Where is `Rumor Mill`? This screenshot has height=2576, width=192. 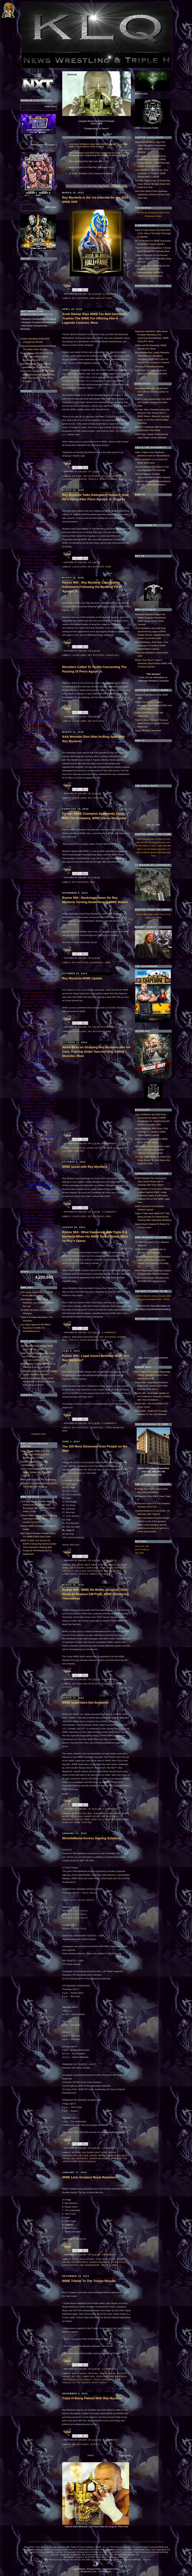 Rumor Mill is located at coordinates (113, 655).